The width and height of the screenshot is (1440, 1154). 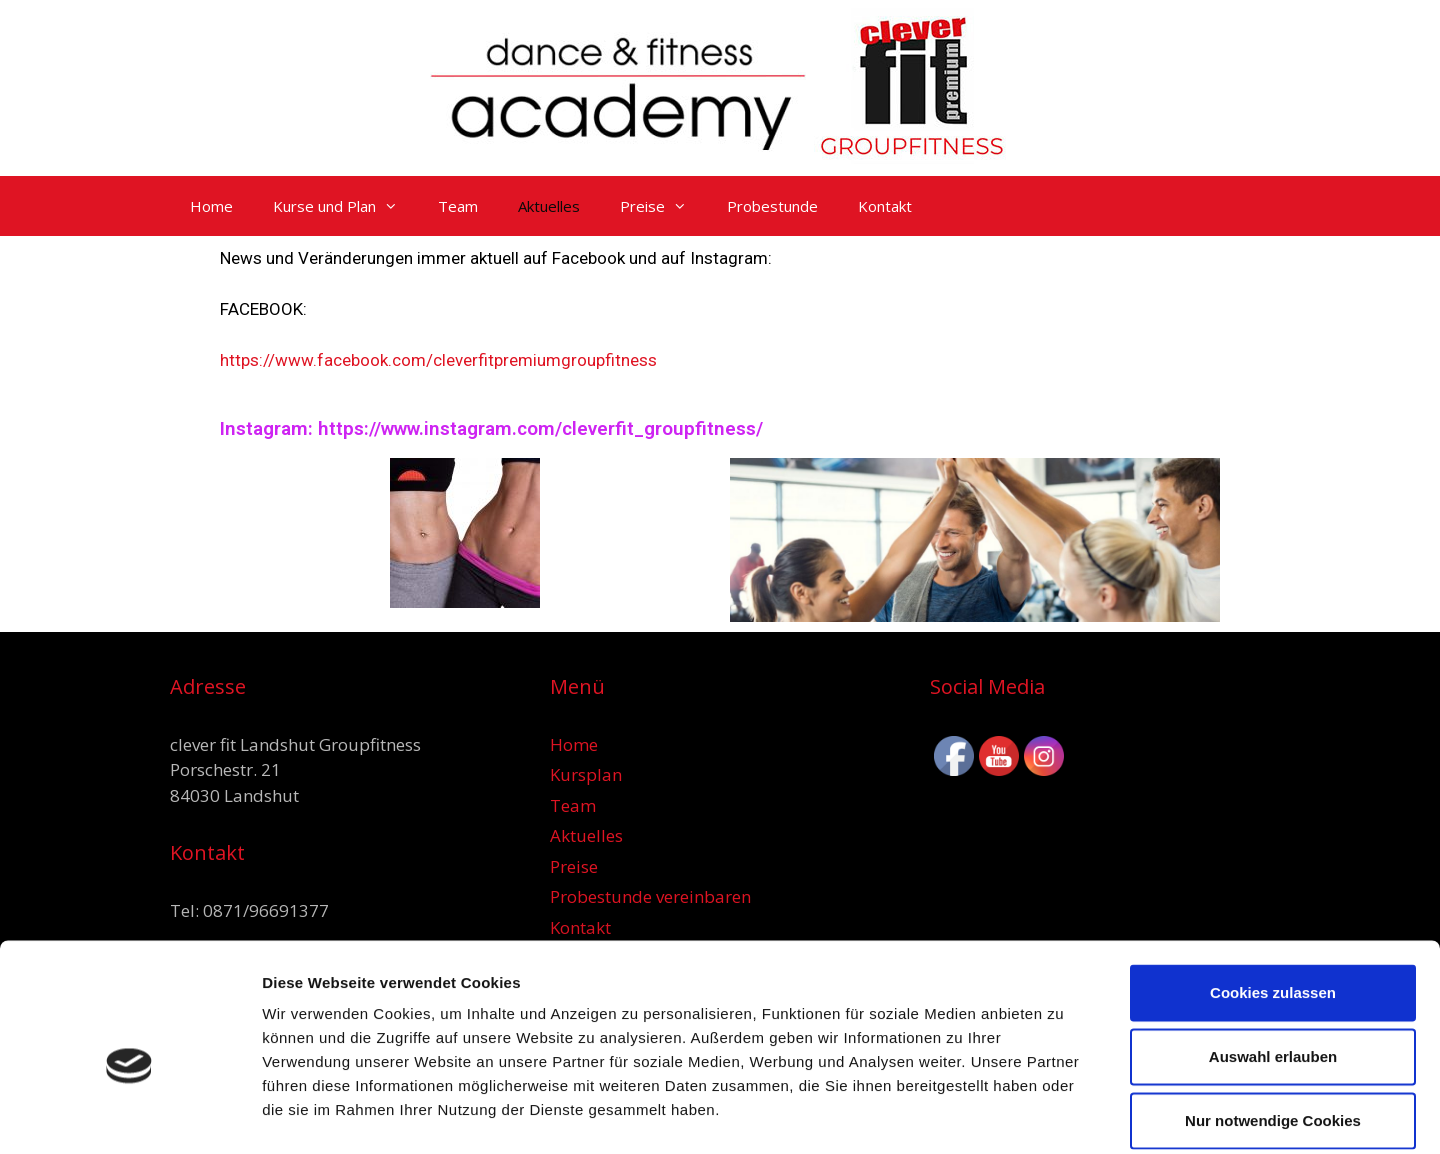 What do you see at coordinates (885, 206) in the screenshot?
I see `Kontakt` at bounding box center [885, 206].